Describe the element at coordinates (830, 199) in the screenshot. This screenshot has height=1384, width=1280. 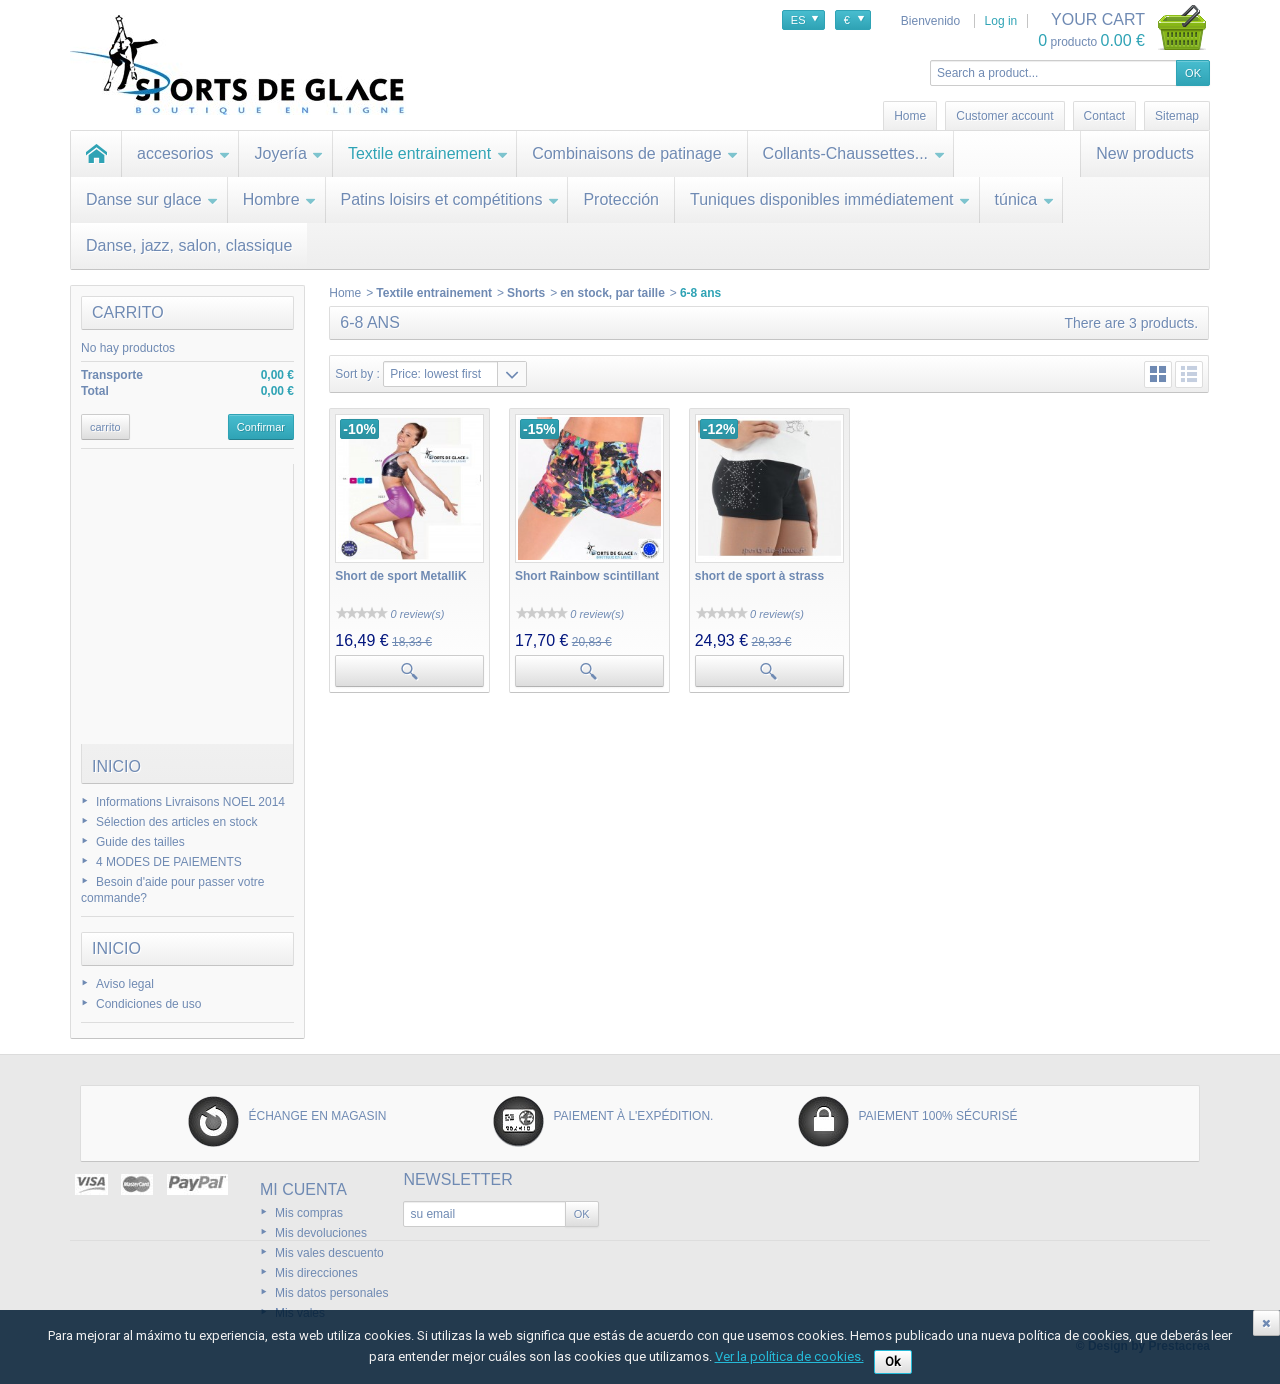
I see `Tuniques disponibles immédiatement` at that location.